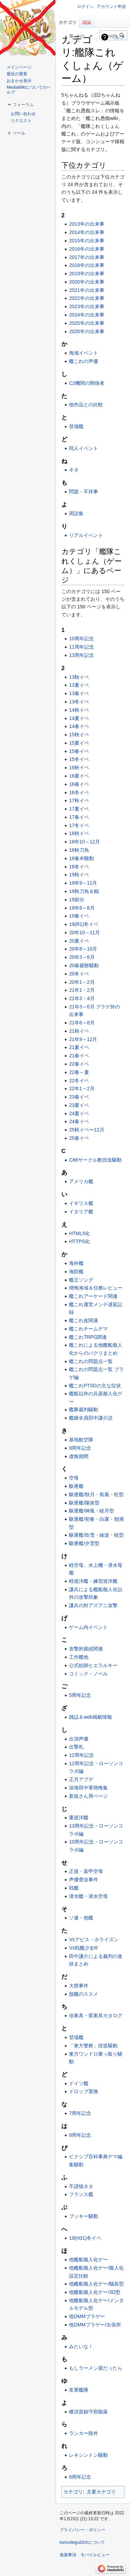  I want to click on 2017年の出来事, so click(86, 257).